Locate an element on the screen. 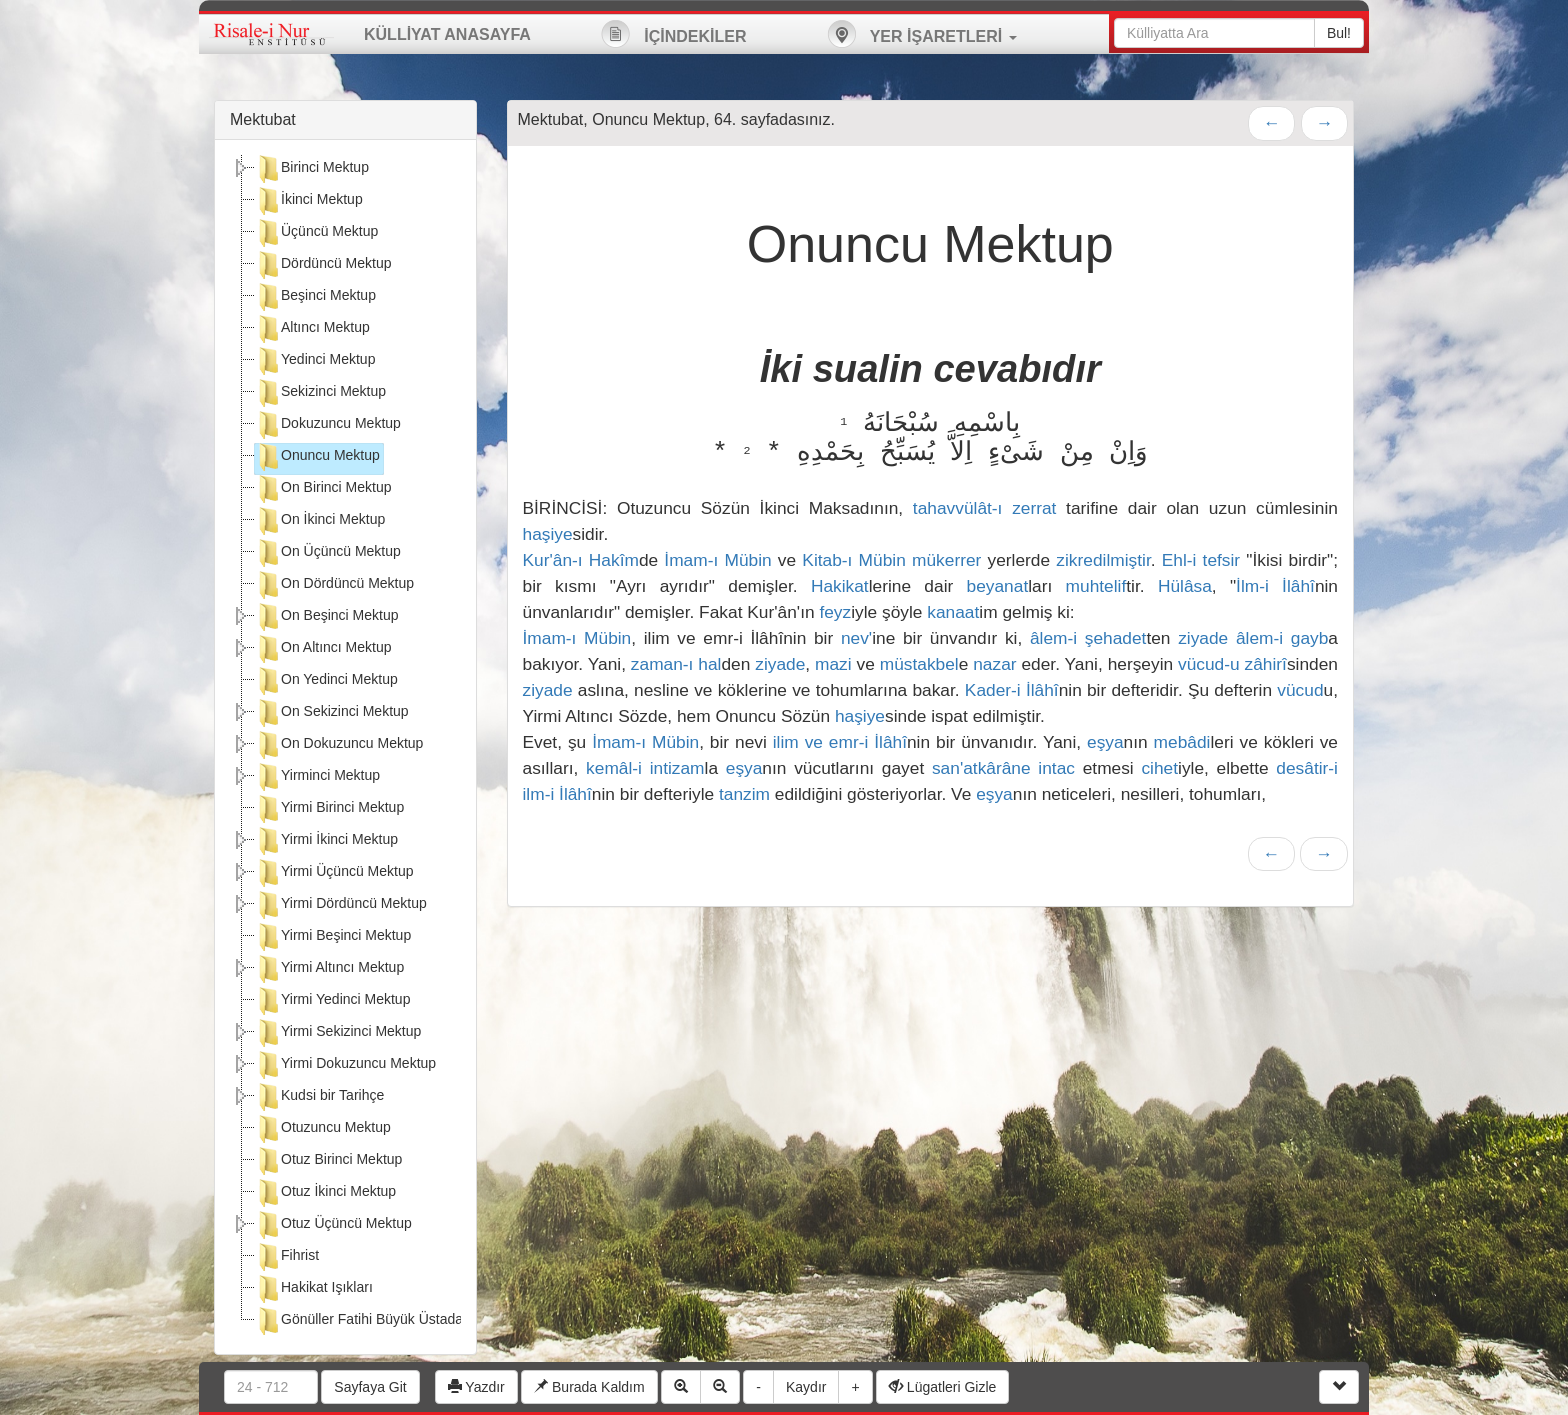  Dokuzuncu Mektup is located at coordinates (328, 425).